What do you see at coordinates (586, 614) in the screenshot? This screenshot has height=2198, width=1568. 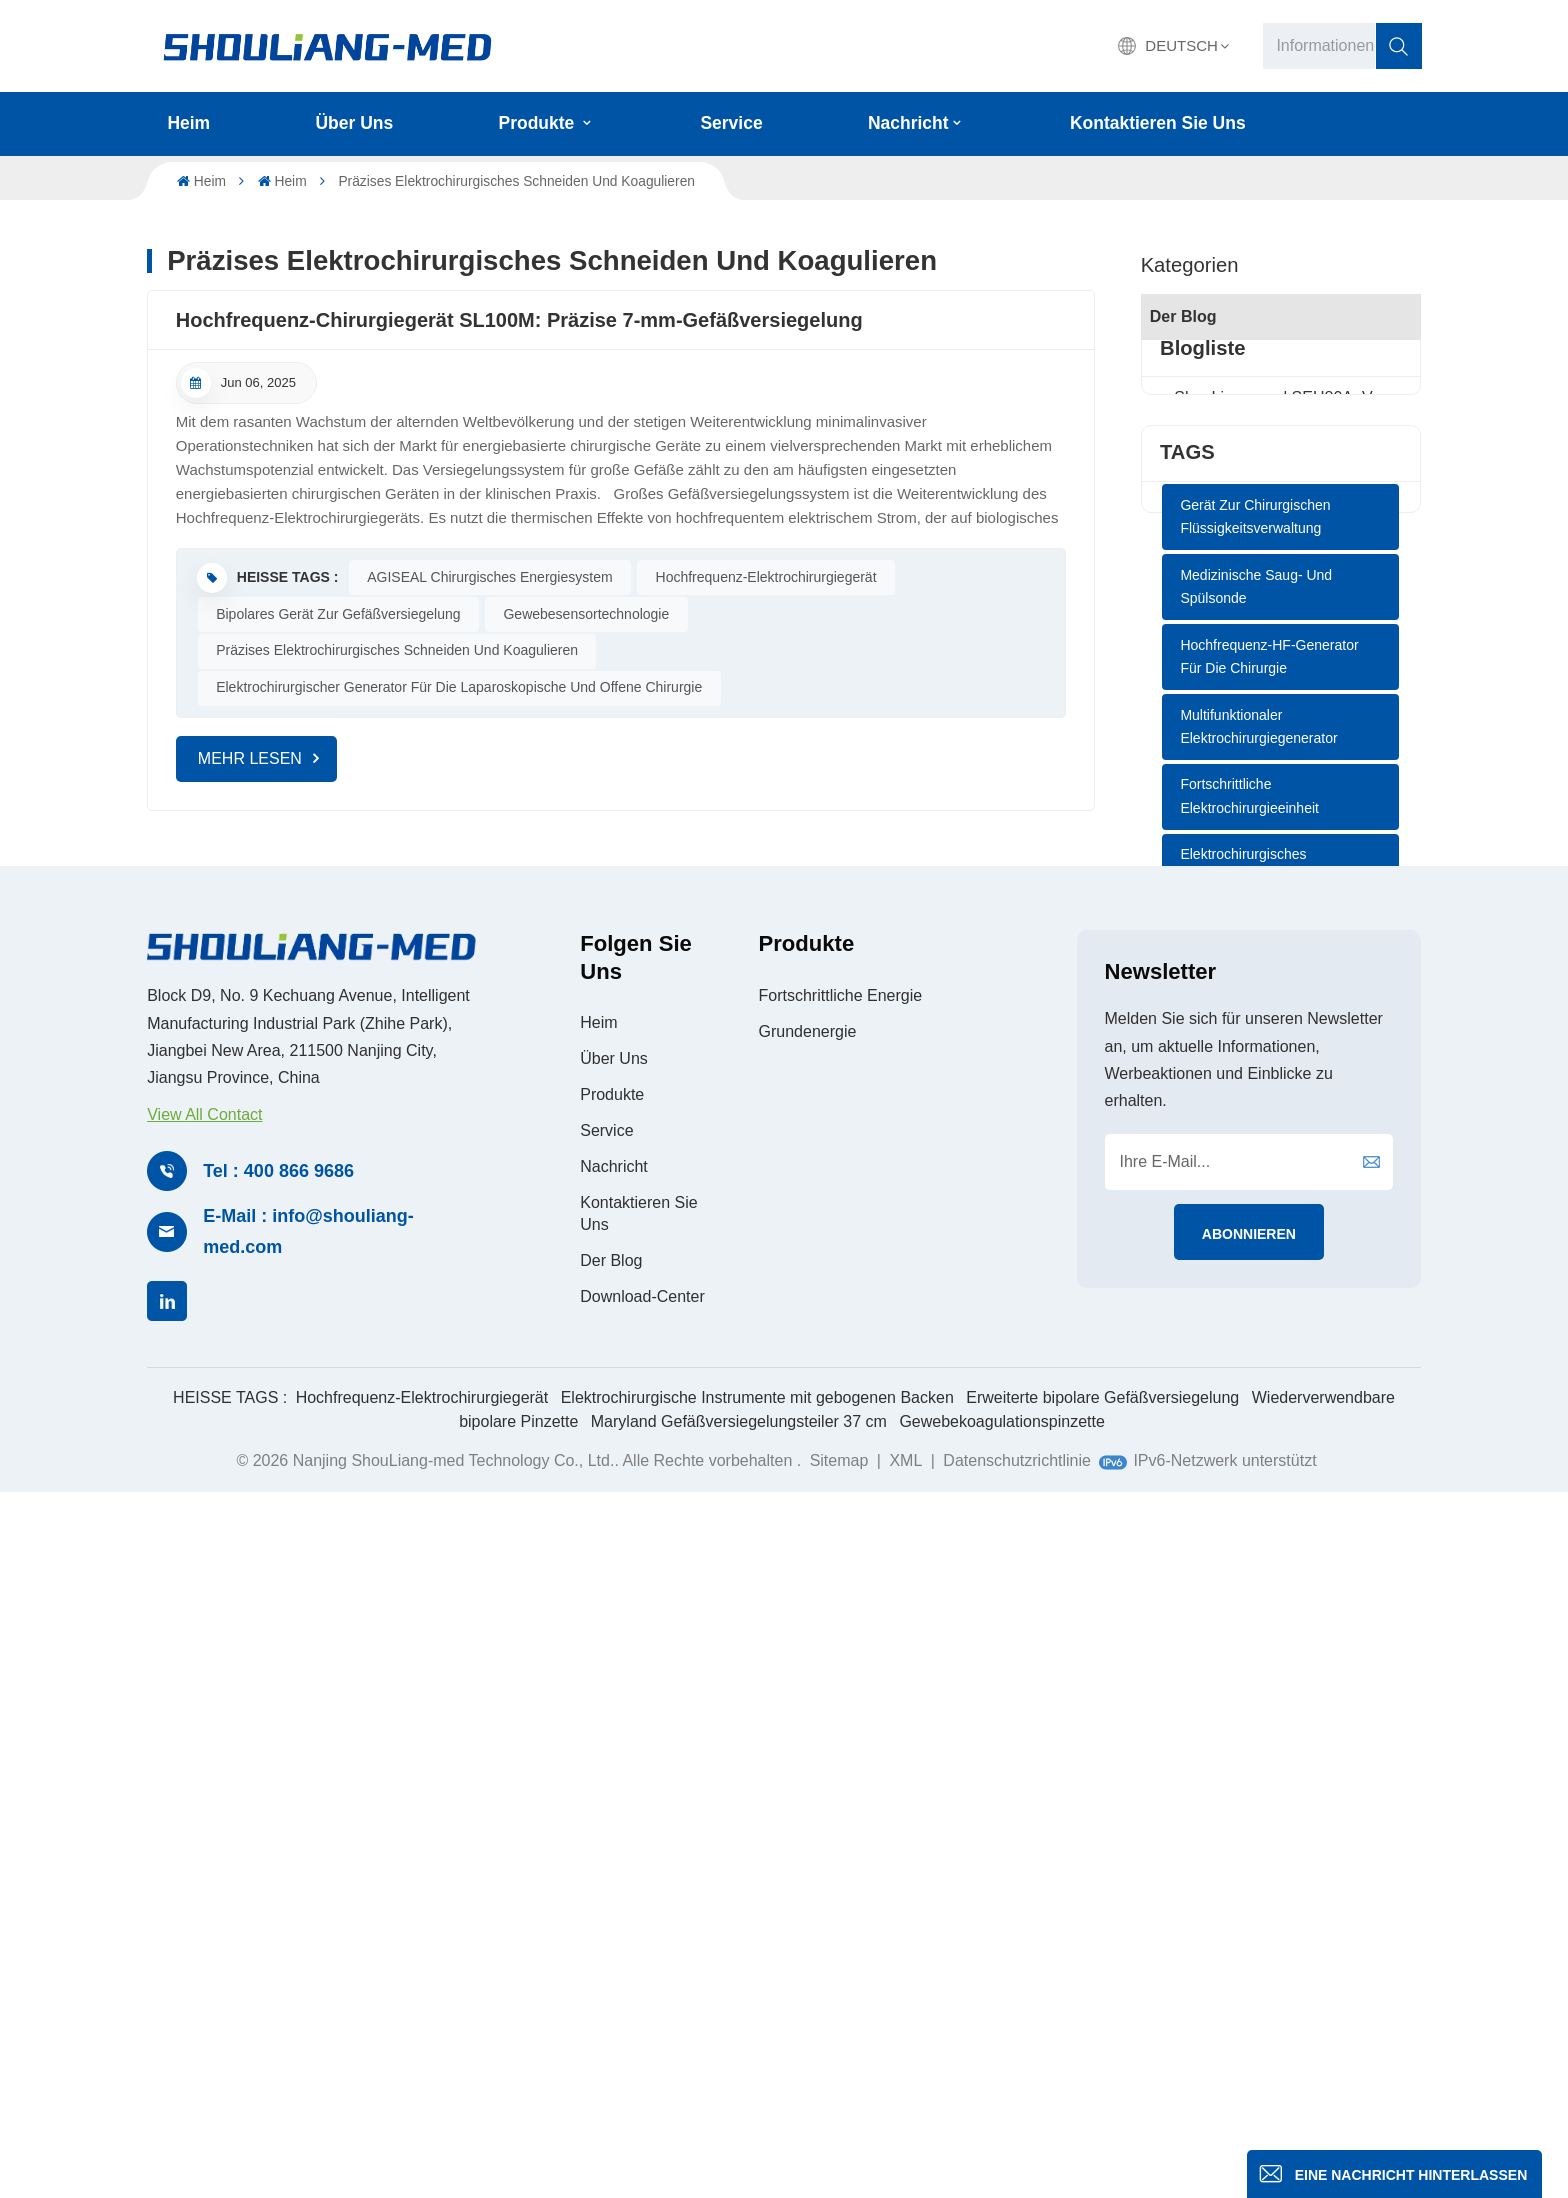 I see `Gewebesensortechnologie` at bounding box center [586, 614].